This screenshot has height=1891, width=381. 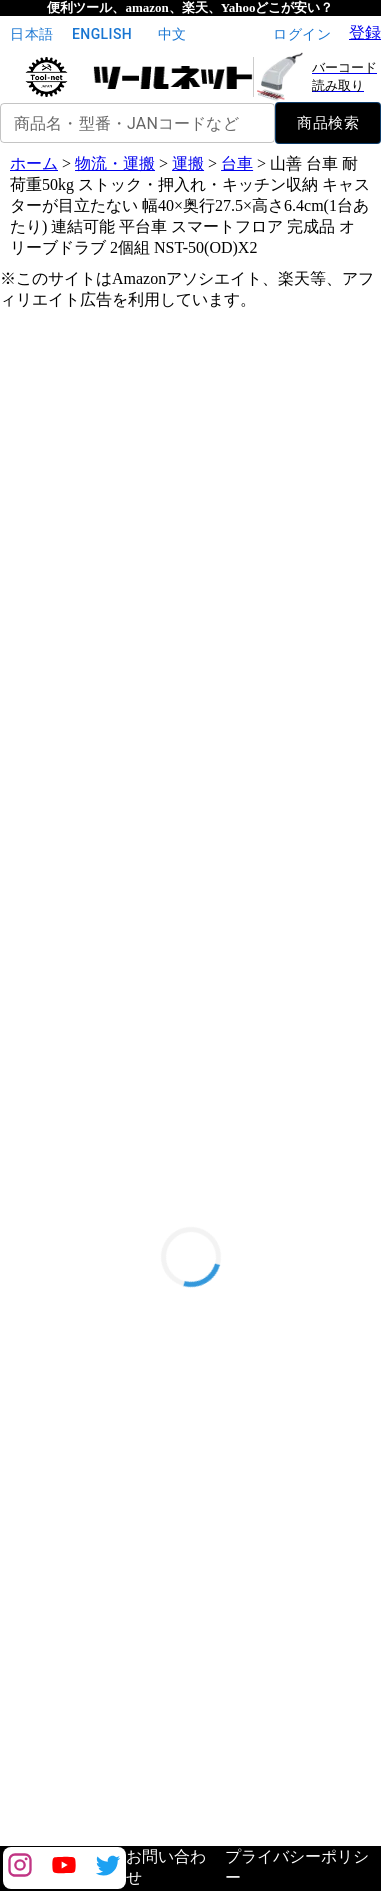 What do you see at coordinates (188, 163) in the screenshot?
I see `運搬` at bounding box center [188, 163].